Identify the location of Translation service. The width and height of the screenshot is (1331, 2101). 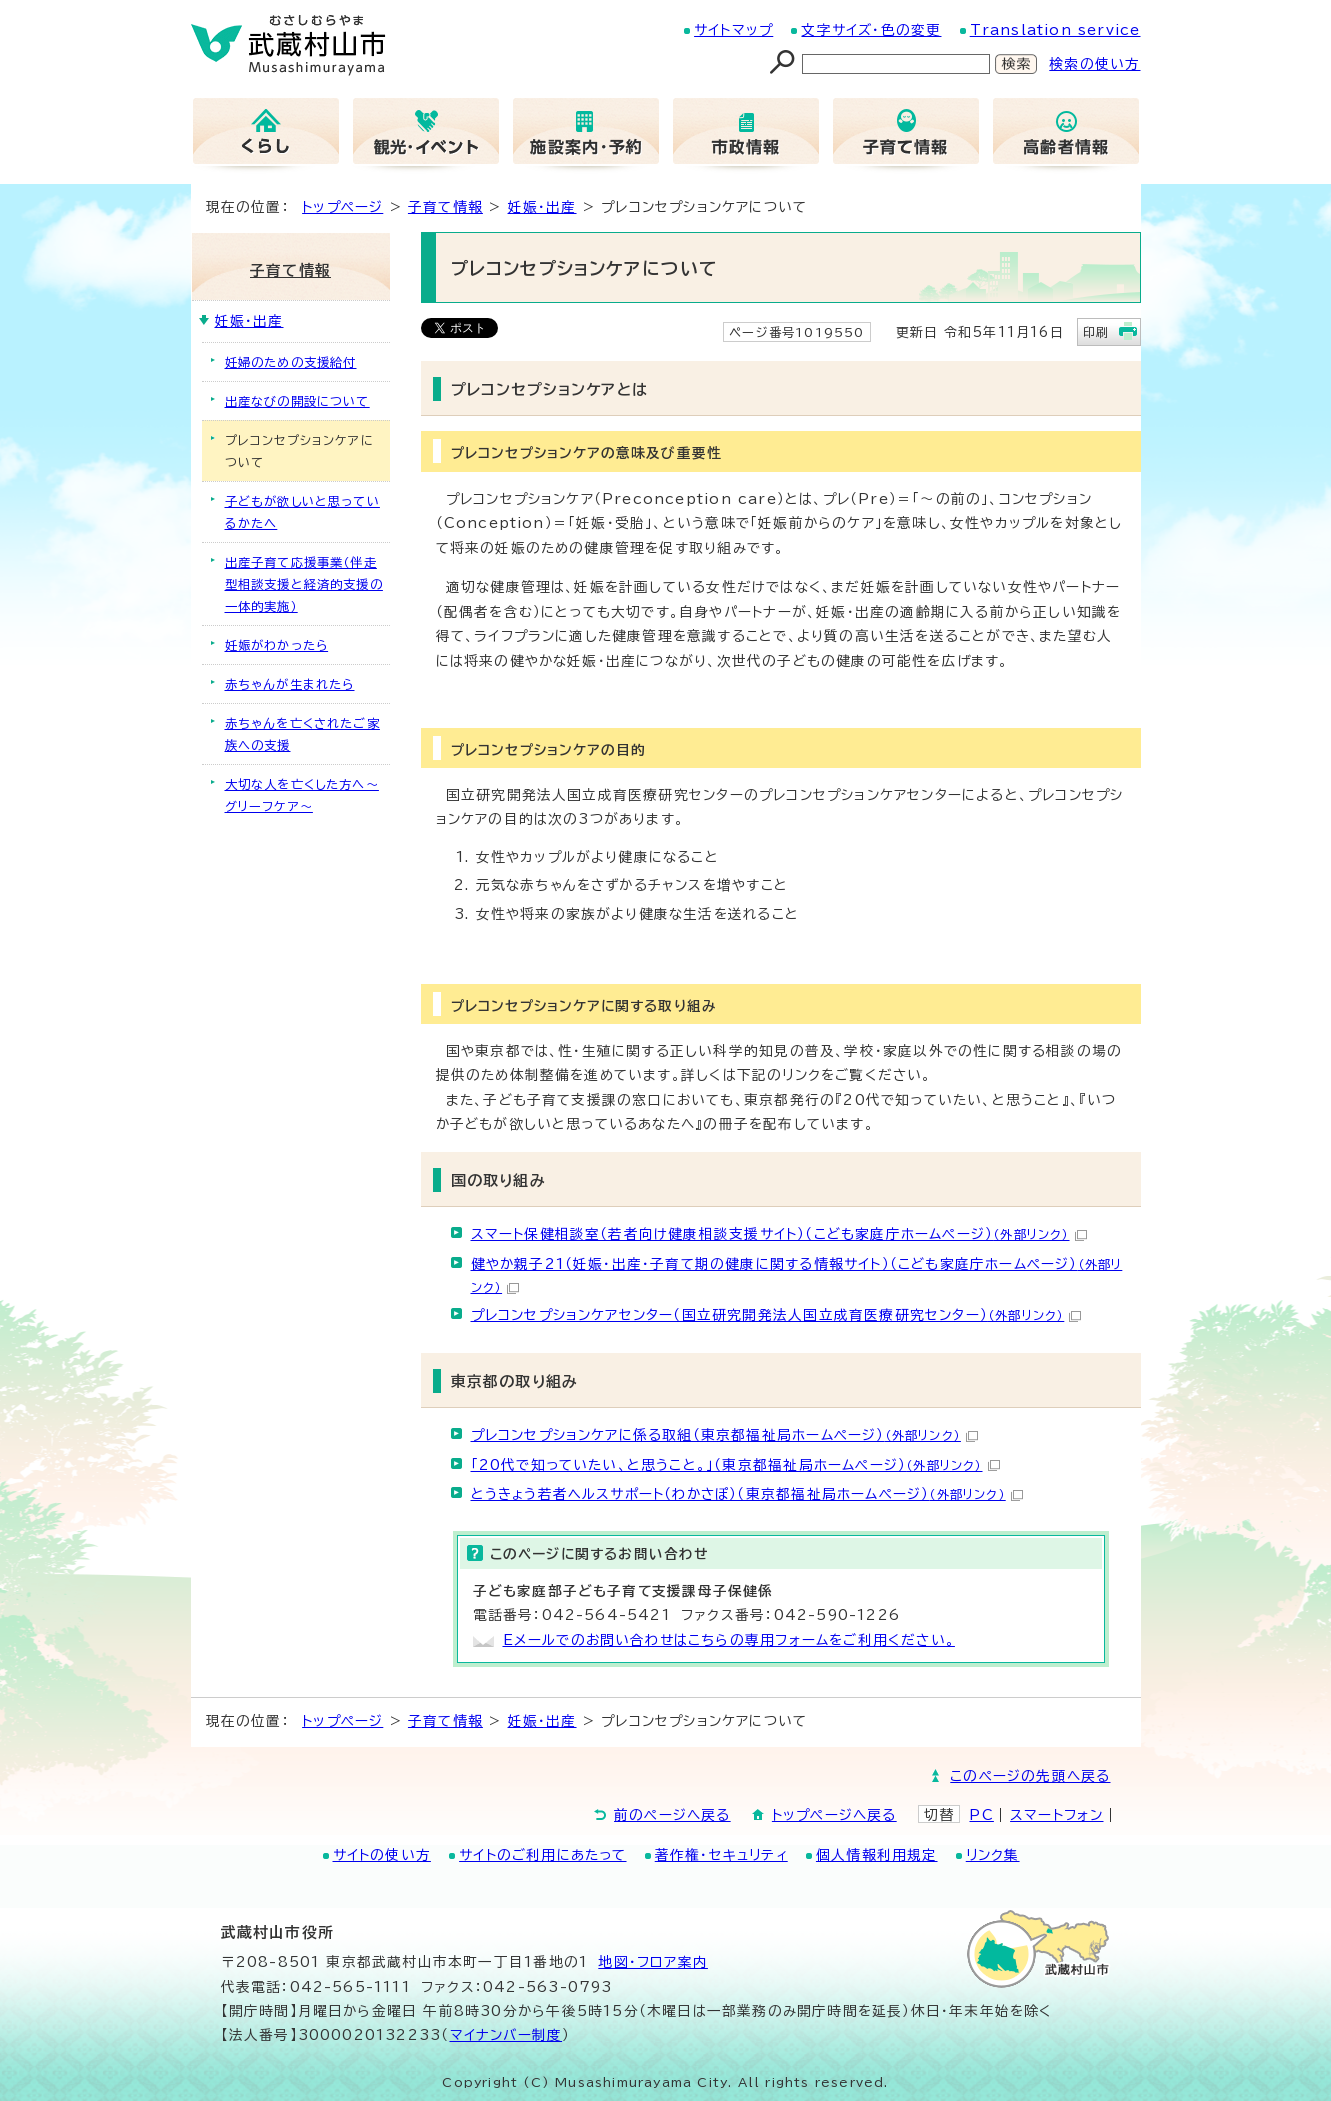
(1055, 30).